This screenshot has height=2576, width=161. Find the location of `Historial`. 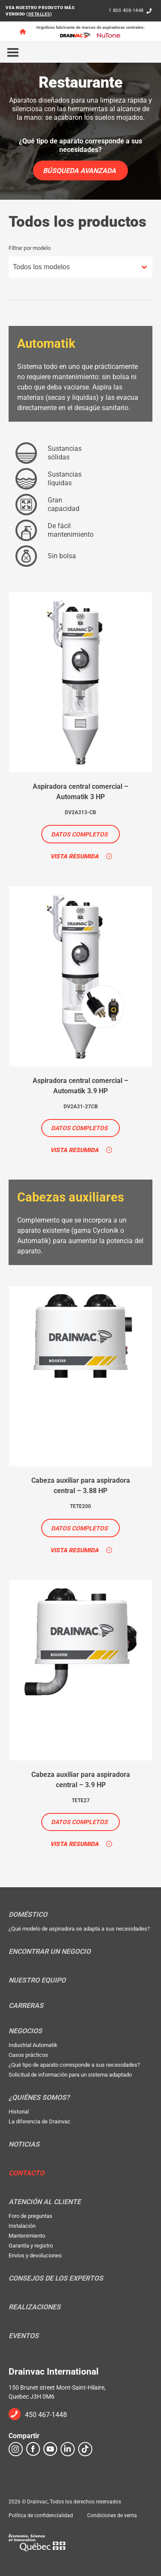

Historial is located at coordinates (19, 2111).